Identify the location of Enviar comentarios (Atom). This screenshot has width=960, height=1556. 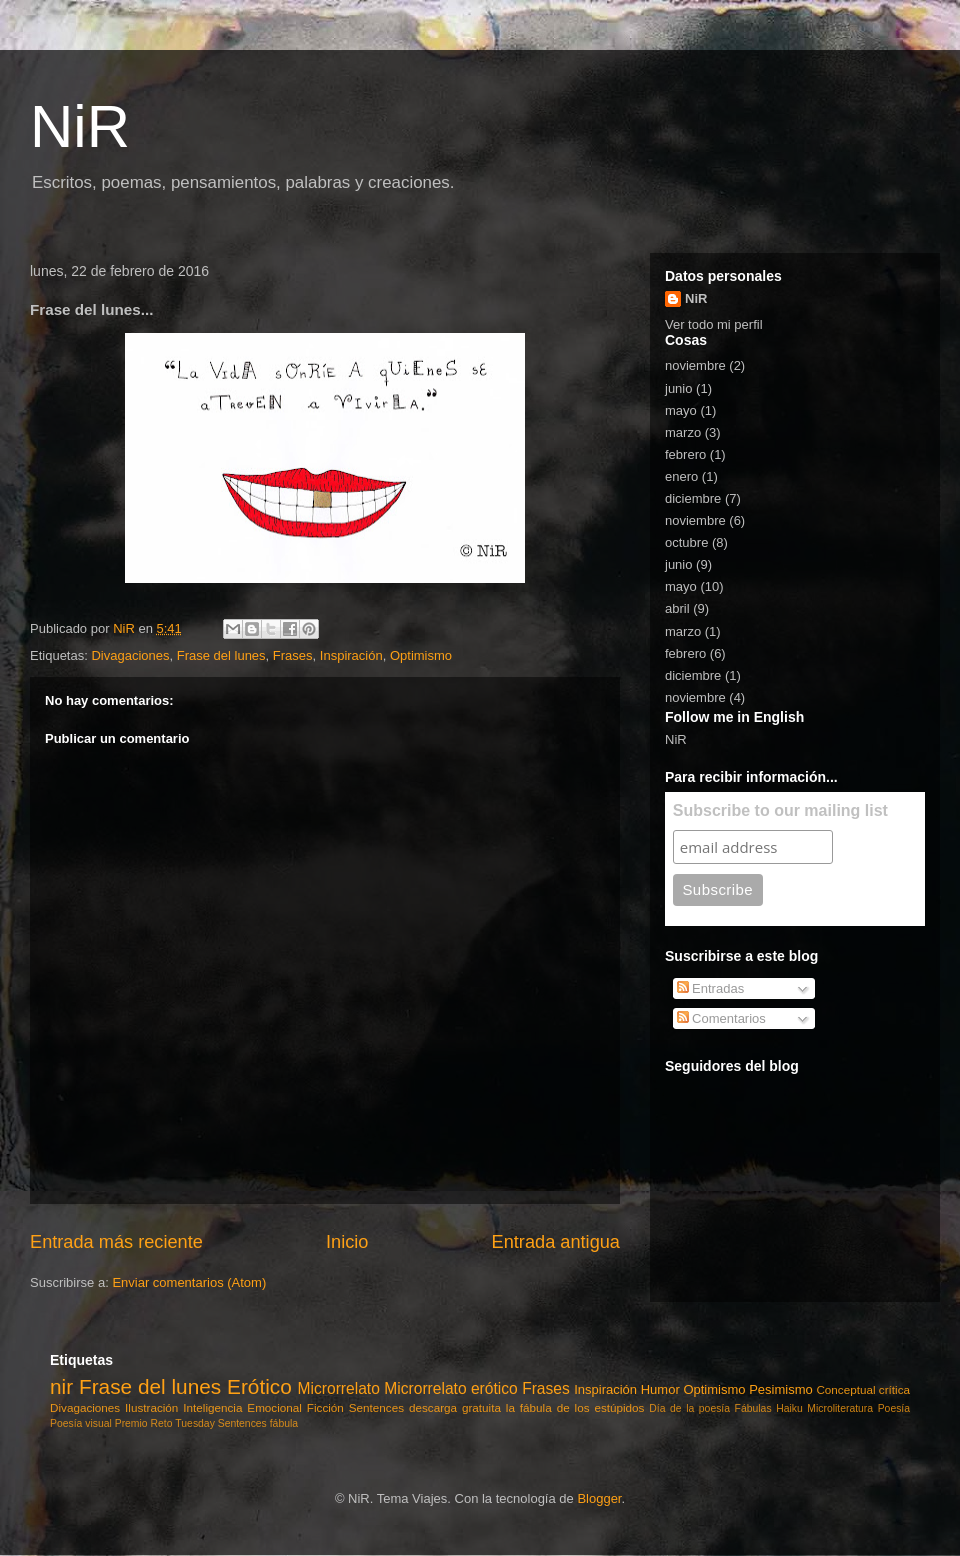
(189, 1282).